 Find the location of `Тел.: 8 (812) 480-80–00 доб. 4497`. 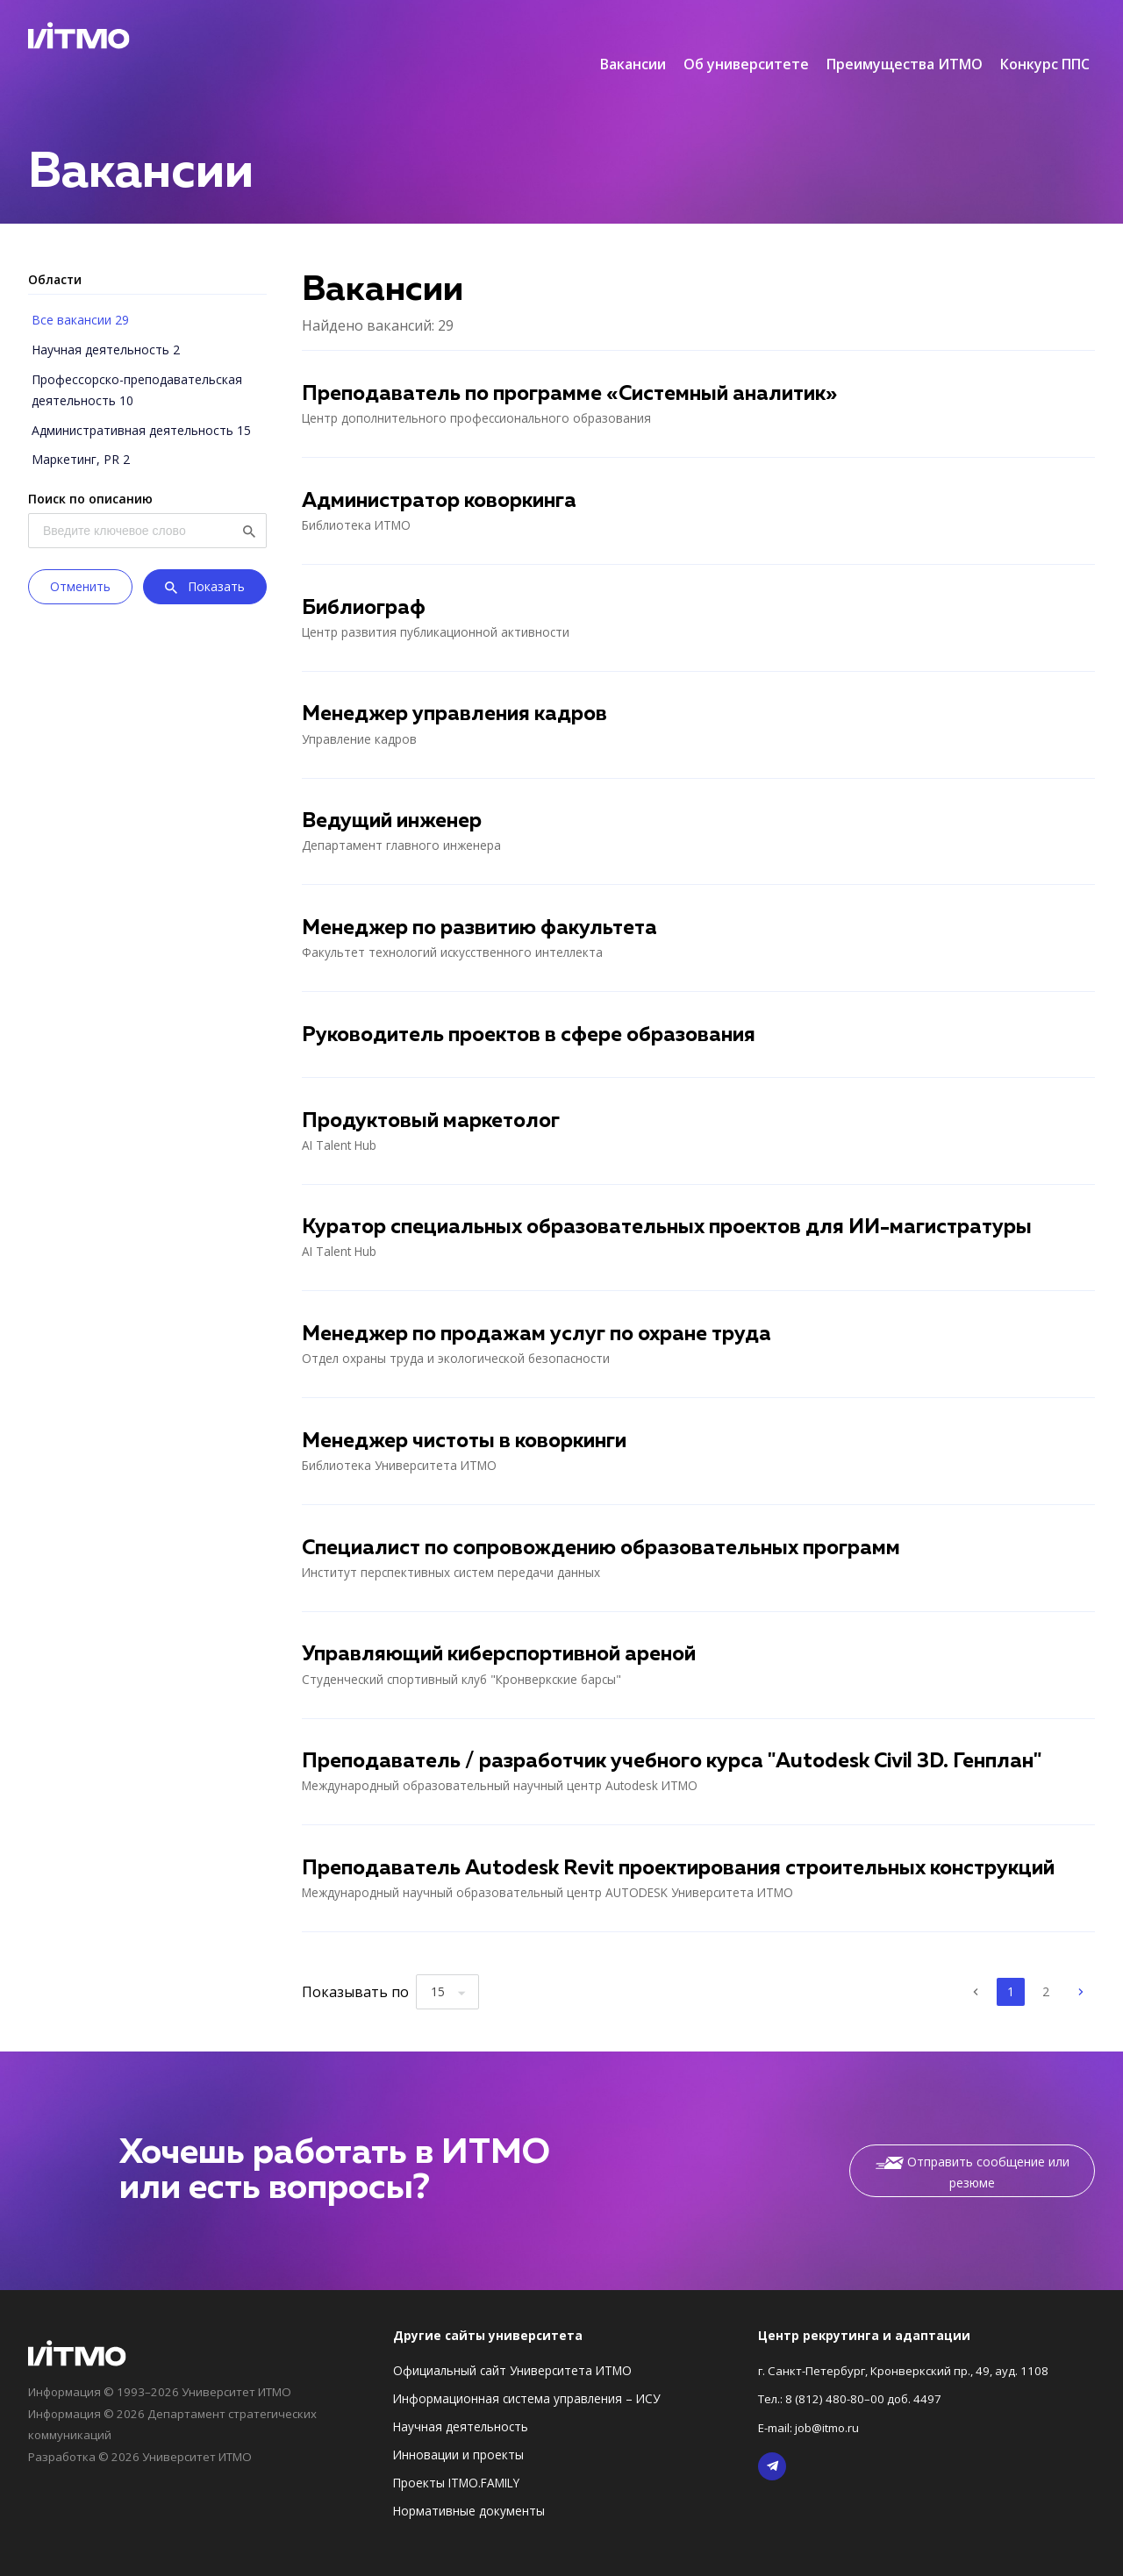

Тел.: 8 (812) 480-80–00 доб. 4497 is located at coordinates (854, 2375).